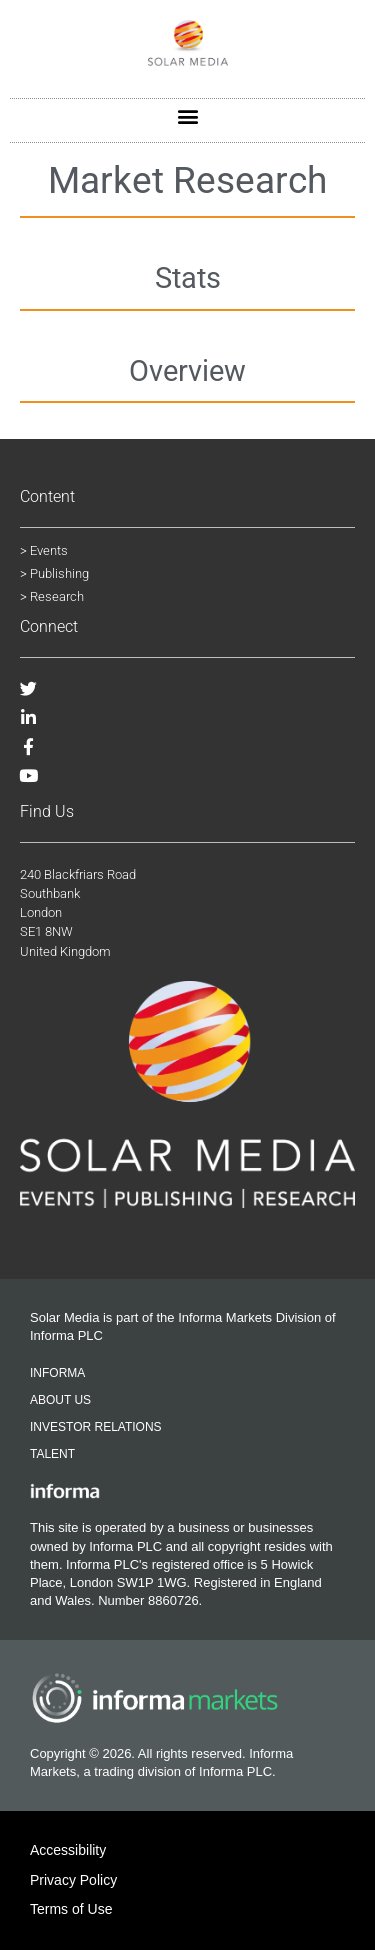 The width and height of the screenshot is (375, 1950). What do you see at coordinates (54, 573) in the screenshot?
I see `> Publishing` at bounding box center [54, 573].